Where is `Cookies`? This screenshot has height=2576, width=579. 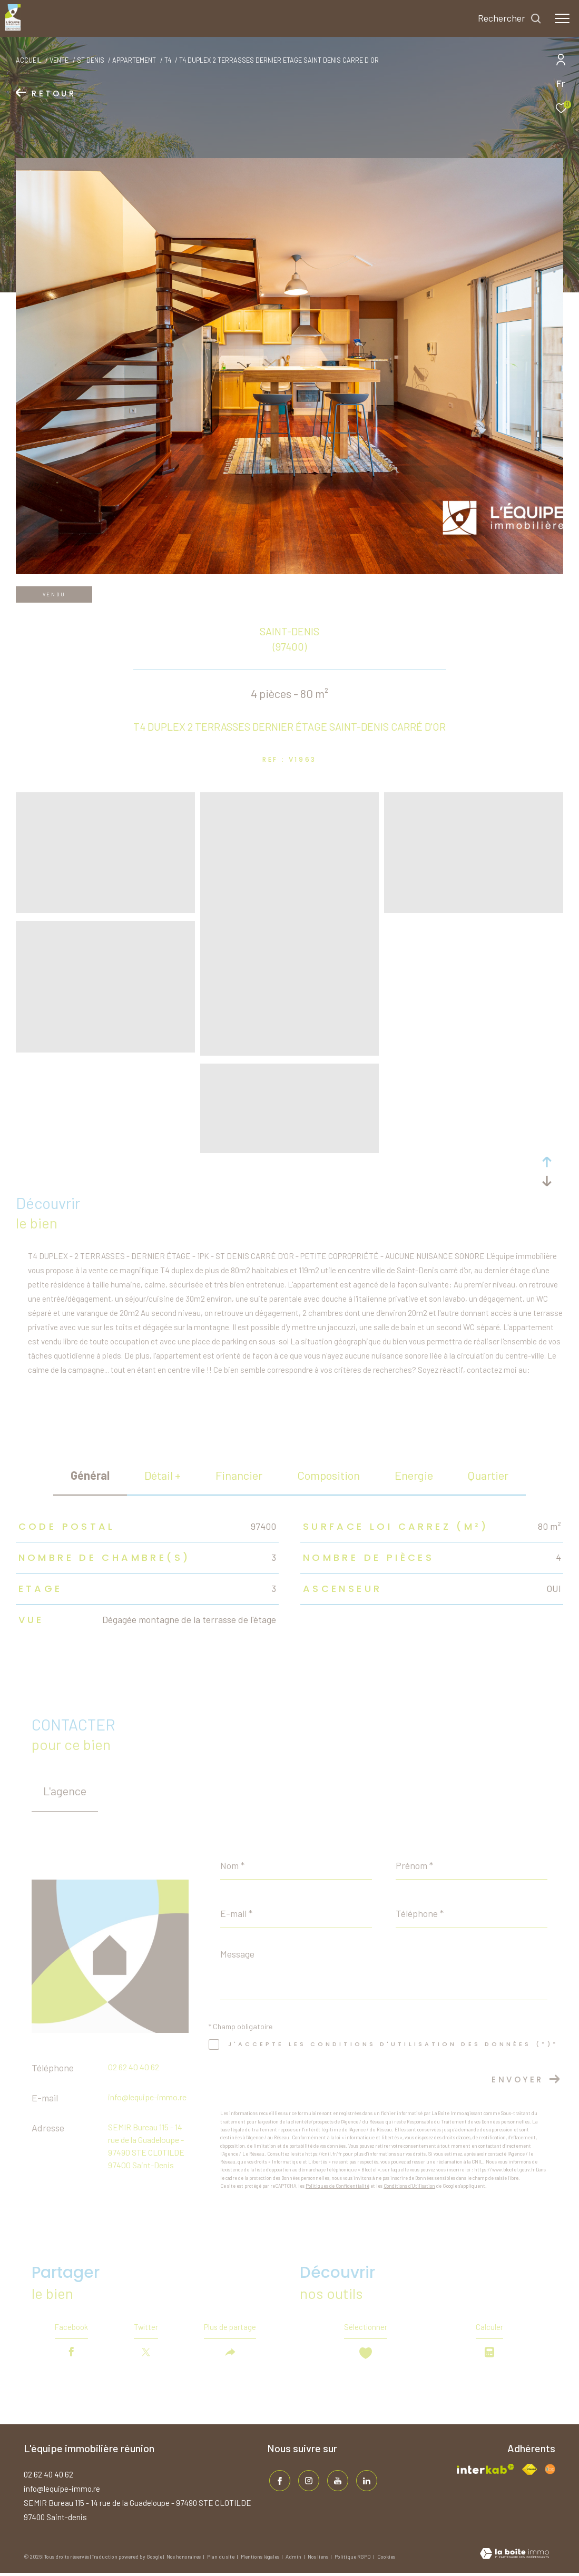
Cookies is located at coordinates (386, 2560).